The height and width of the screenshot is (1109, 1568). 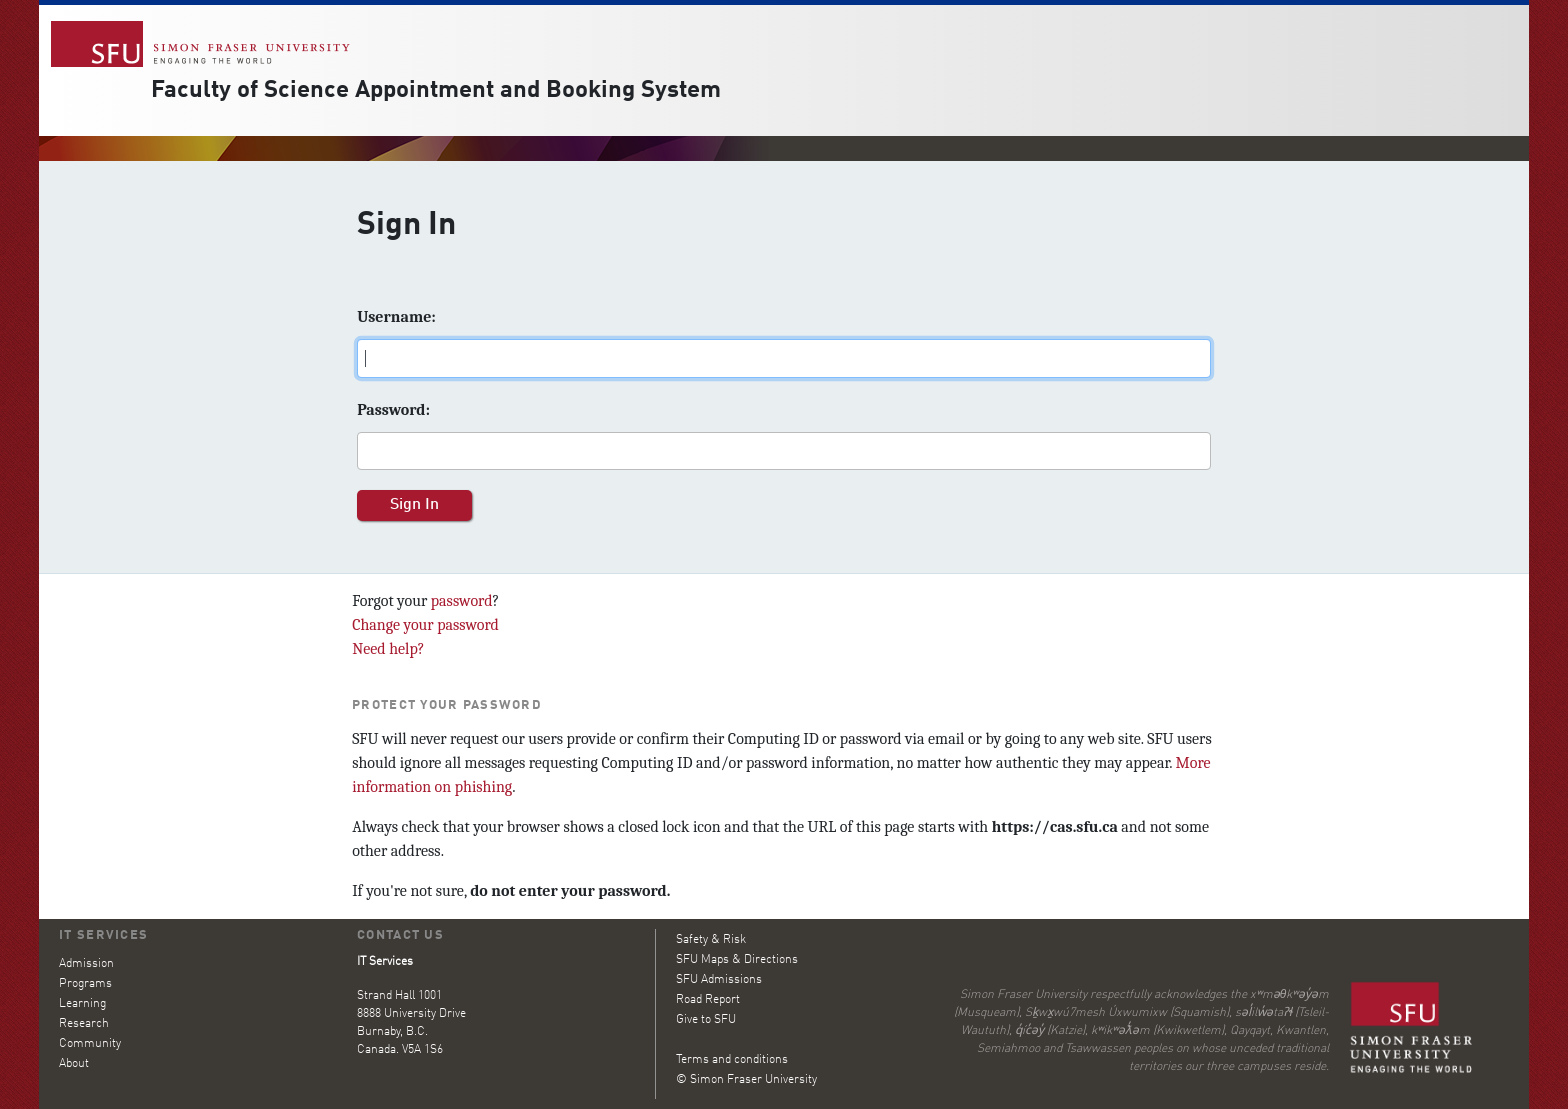 I want to click on sername:, so click(x=396, y=317).